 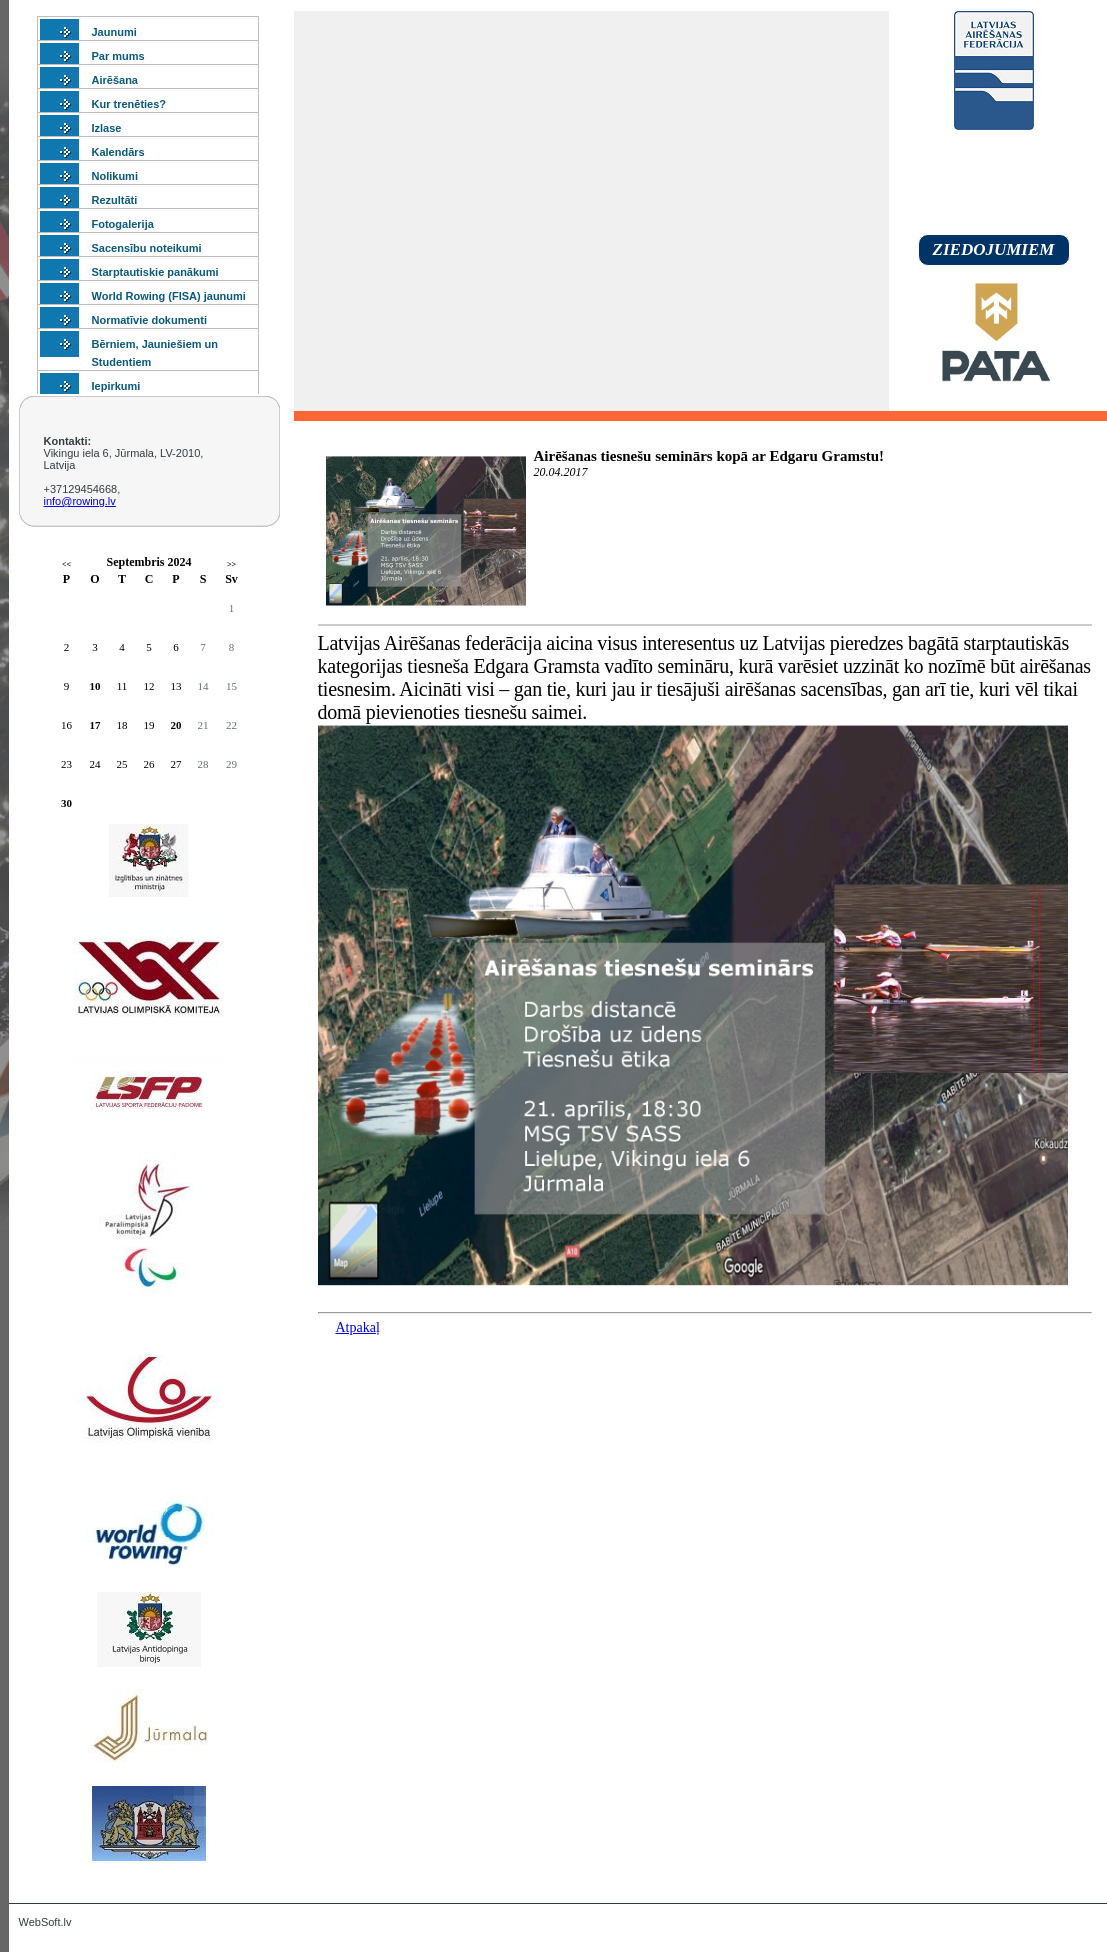 What do you see at coordinates (169, 296) in the screenshot?
I see `World Rowing (FISA) jaunumi` at bounding box center [169, 296].